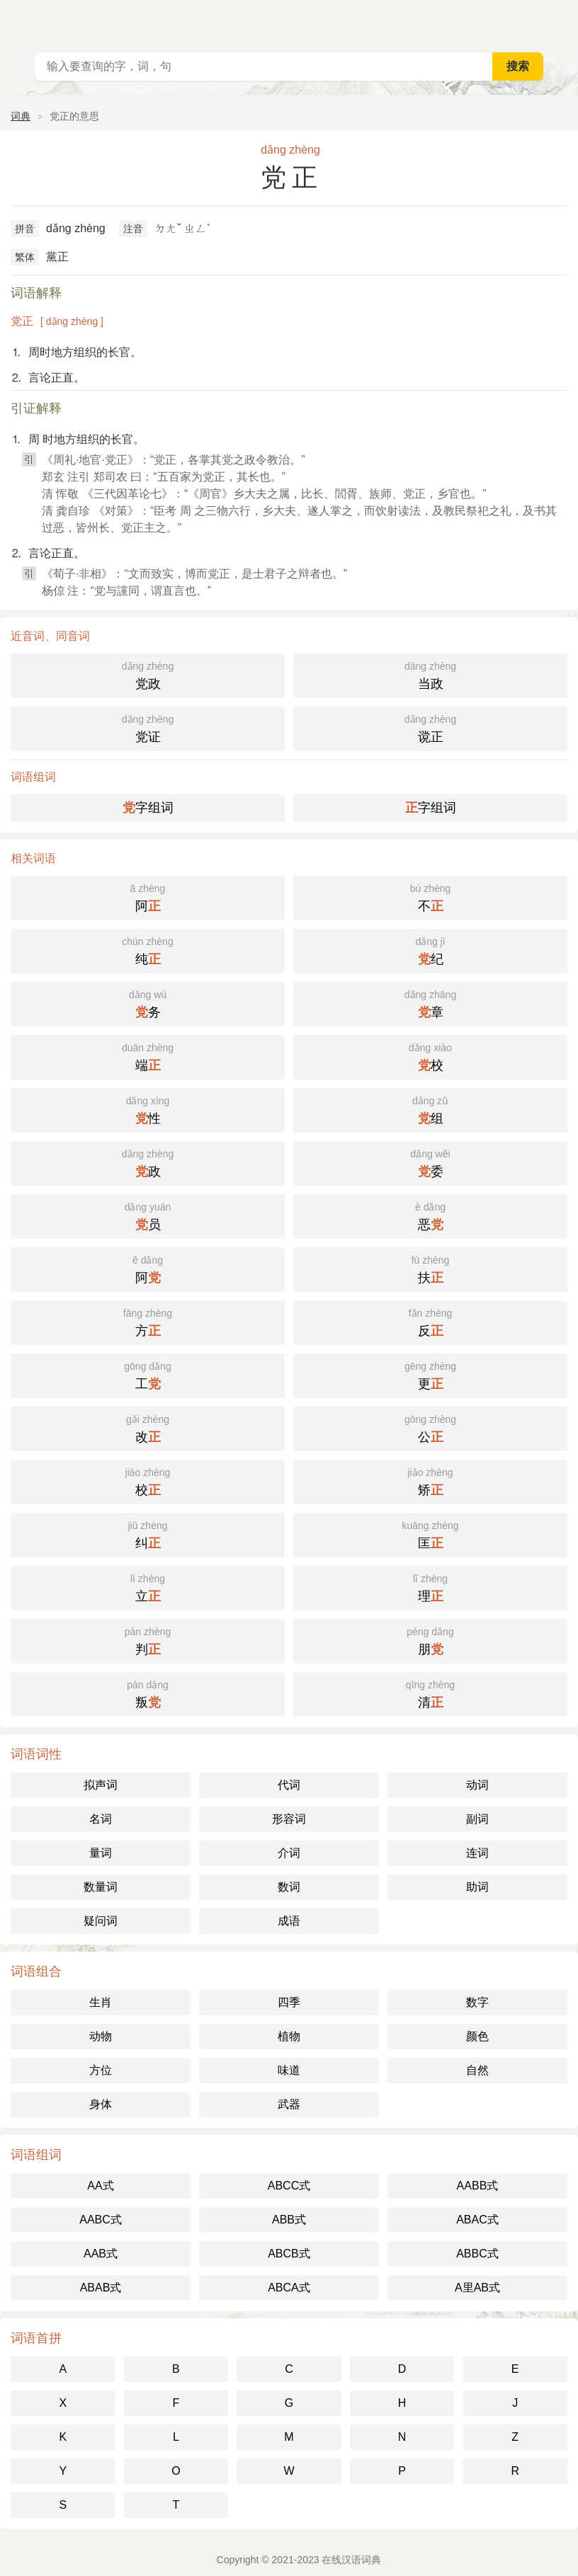 The image size is (578, 2576). I want to click on 介词, so click(289, 1853).